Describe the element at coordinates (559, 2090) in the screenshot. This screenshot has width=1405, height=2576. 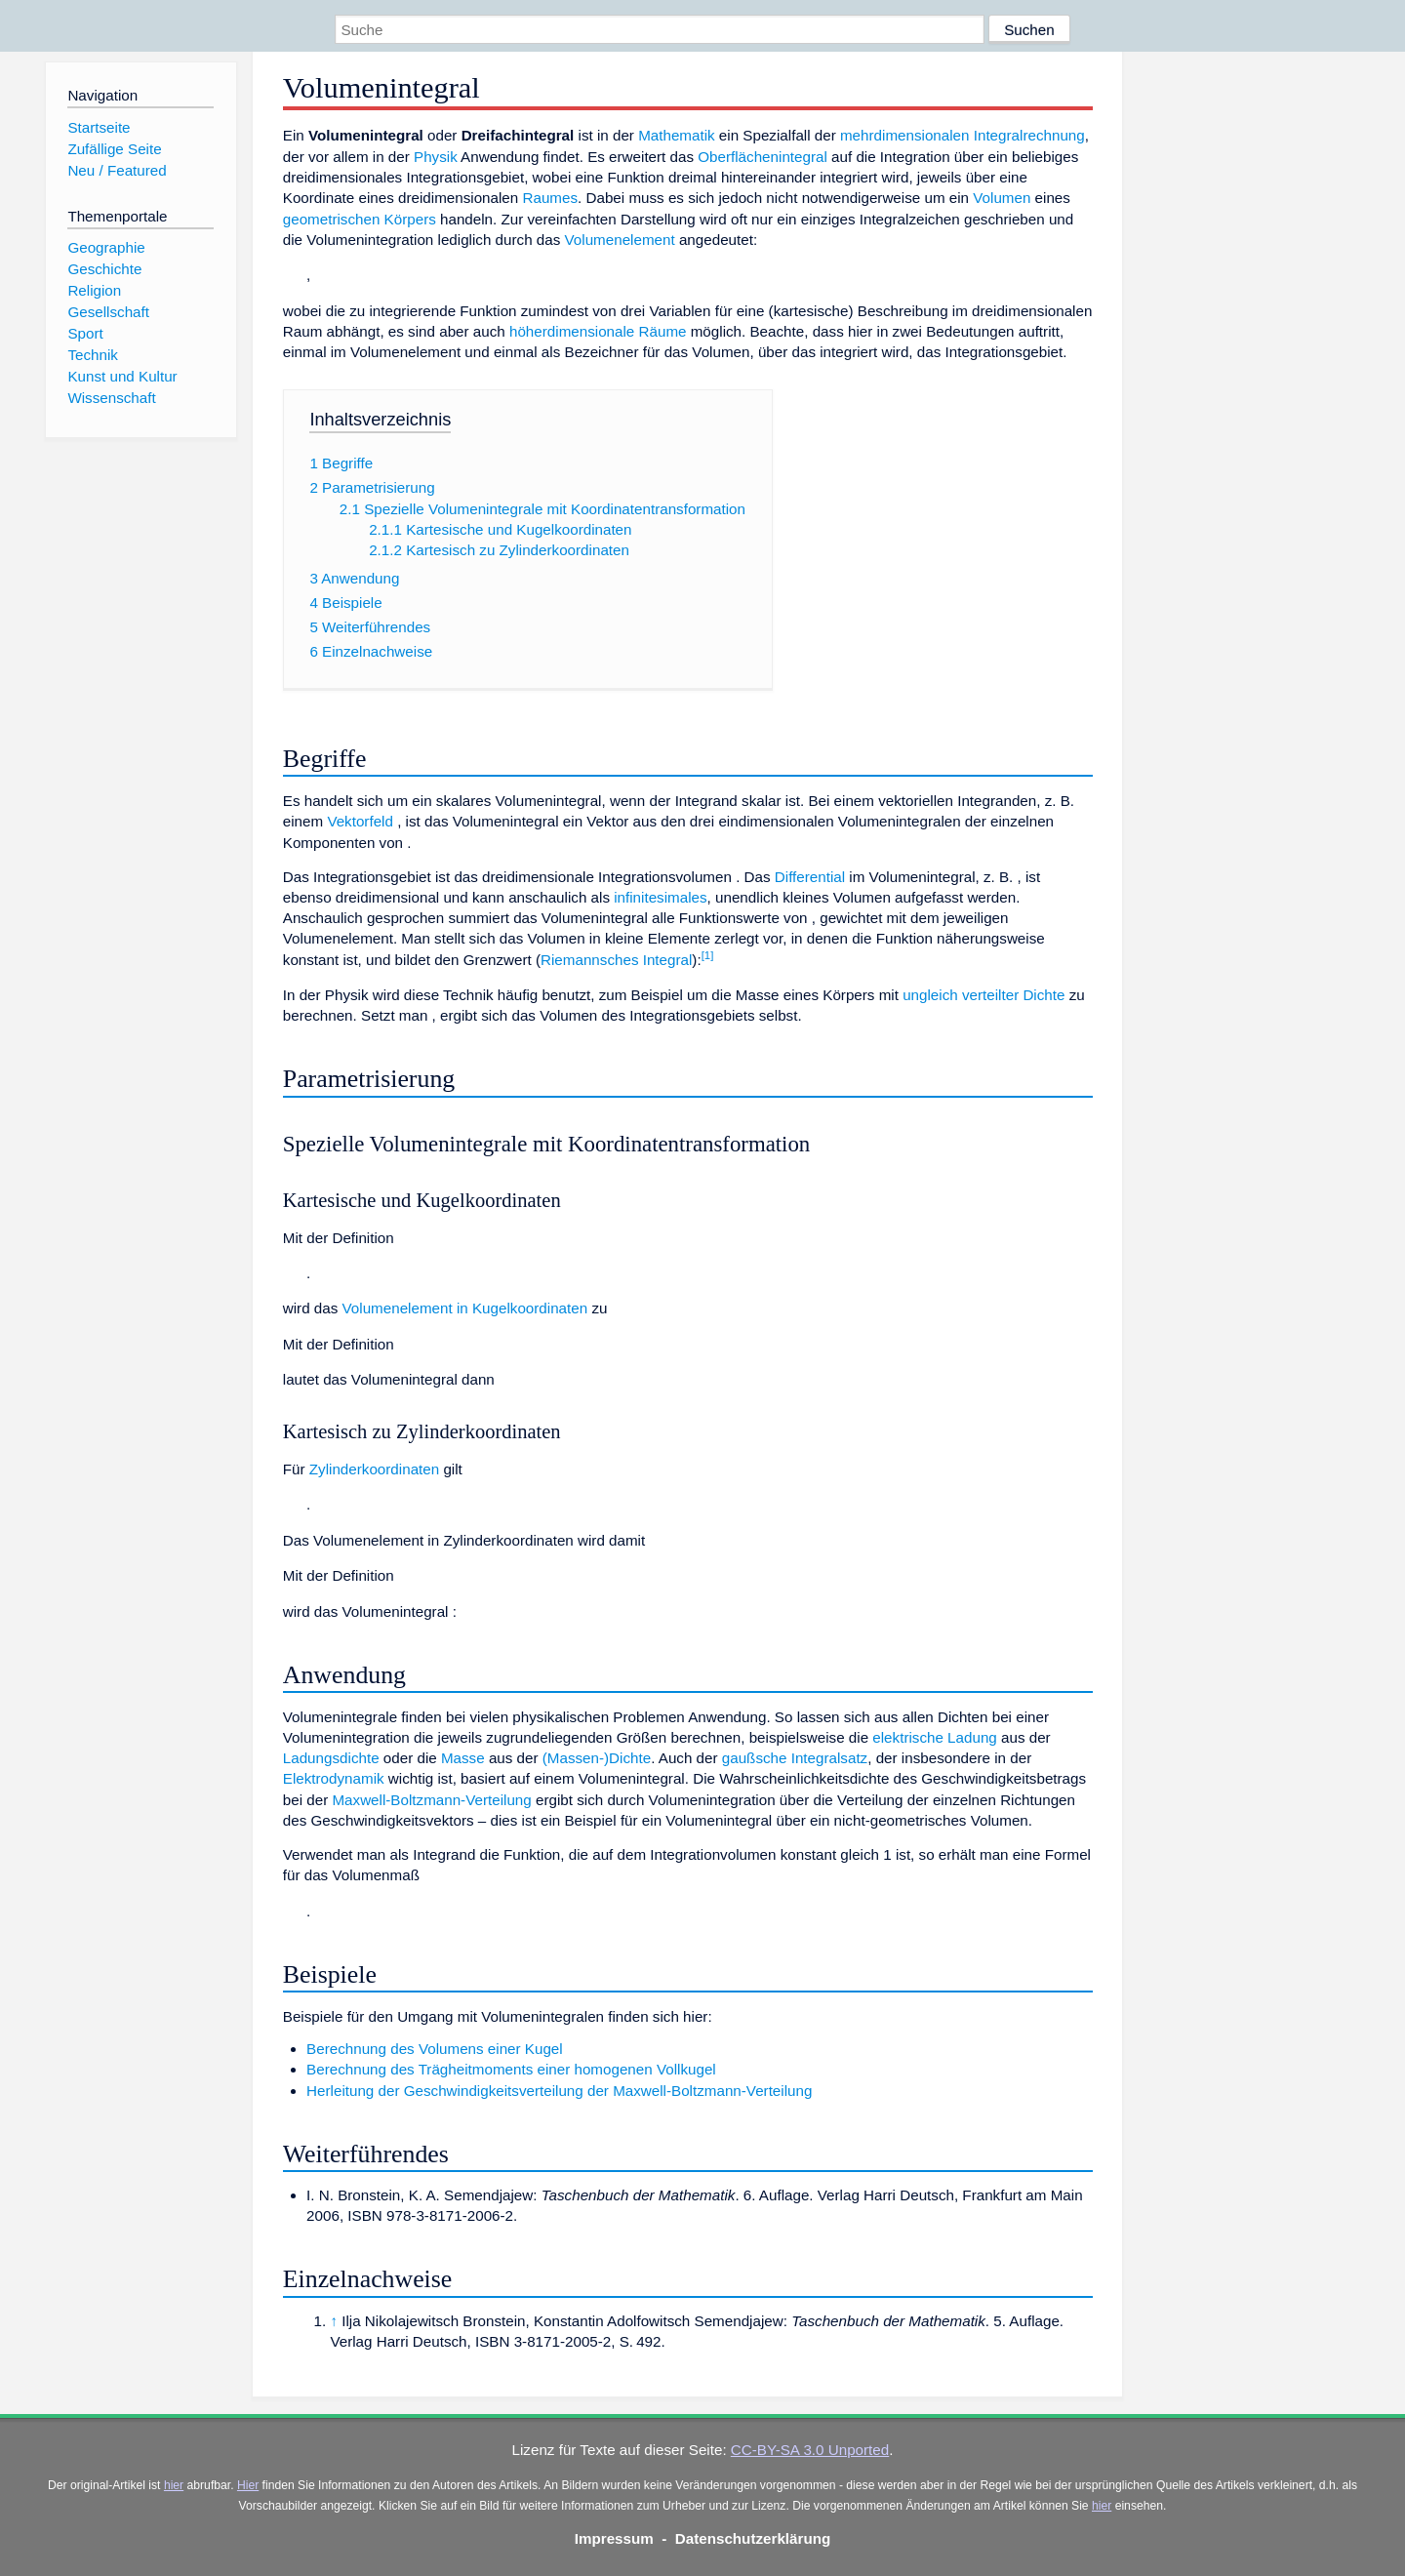
I see `Herleitung der Geschwindigkeitsverteilung der Maxwell-Boltzmann-Verteilung` at that location.